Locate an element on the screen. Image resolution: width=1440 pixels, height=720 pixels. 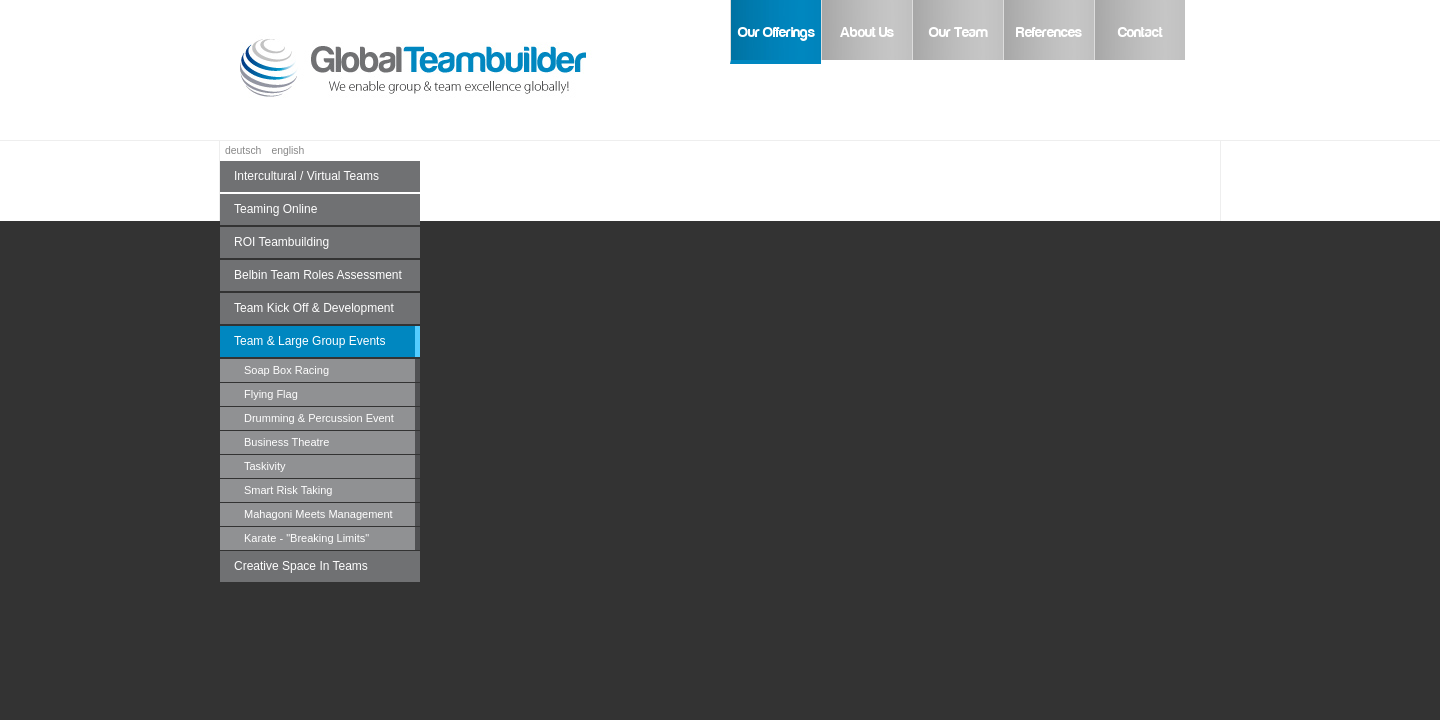
english is located at coordinates (287, 150).